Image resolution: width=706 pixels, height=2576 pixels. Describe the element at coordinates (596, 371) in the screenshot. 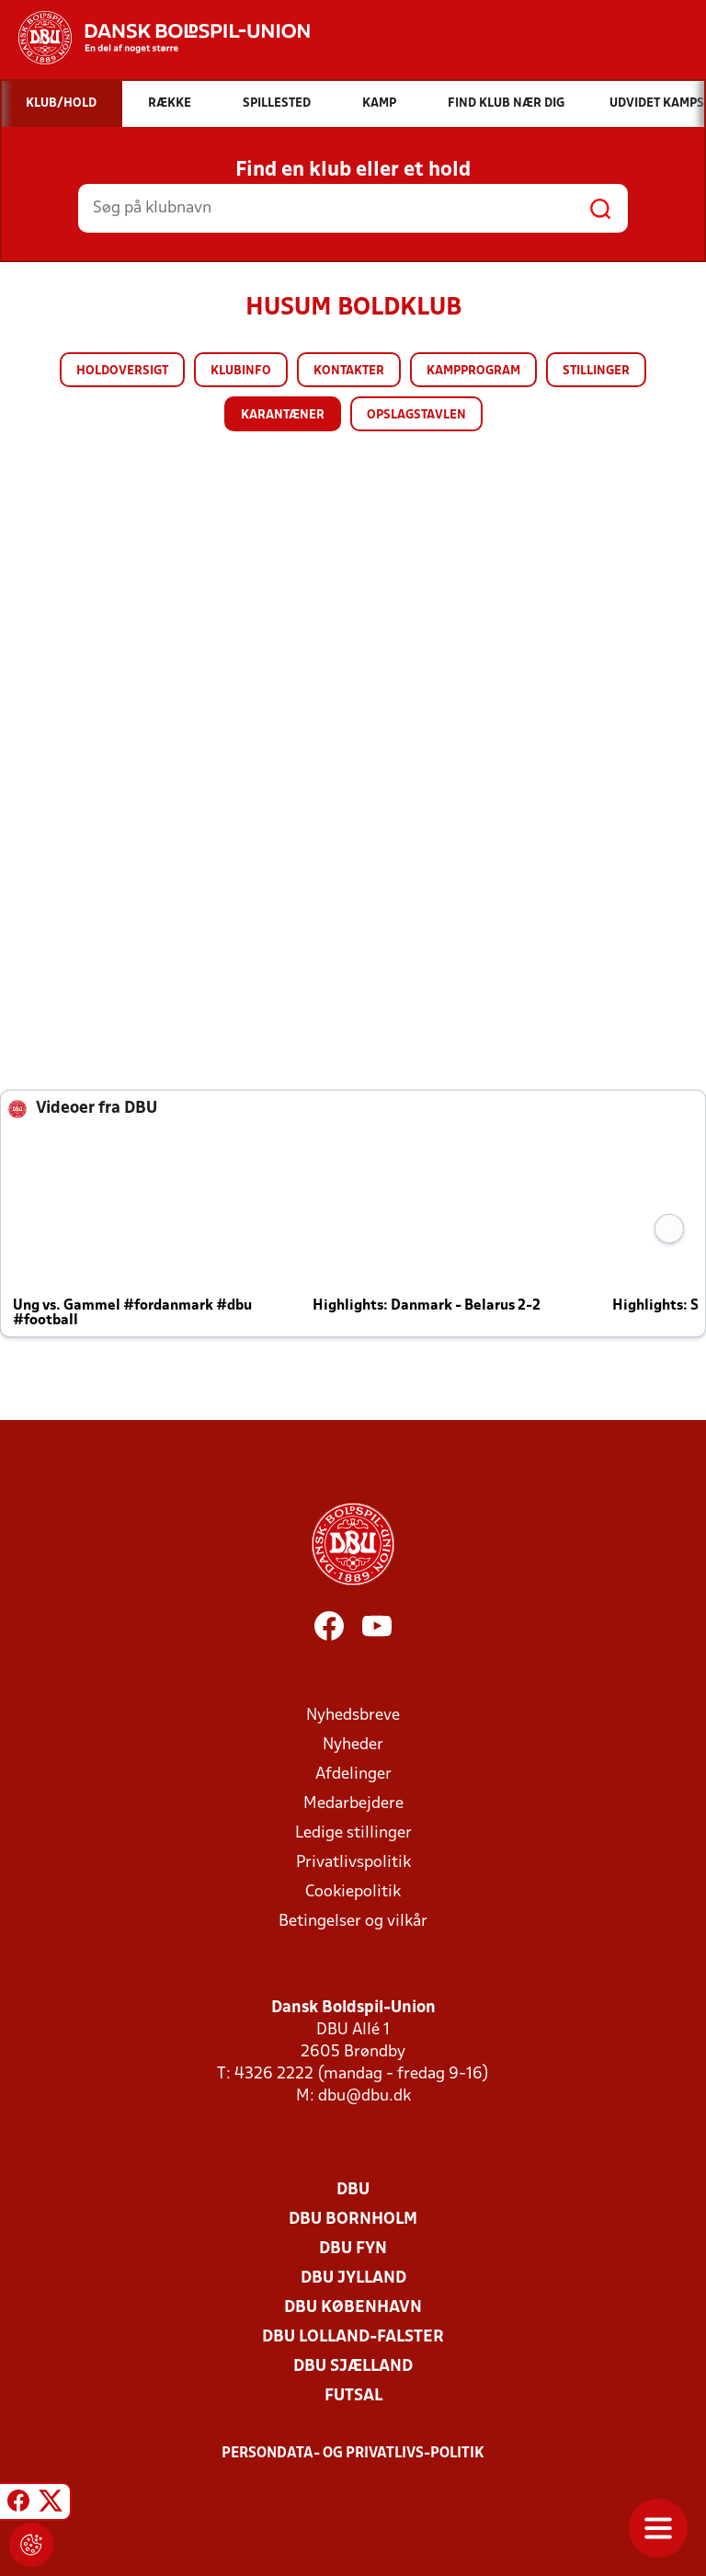

I see `Stillinger` at that location.